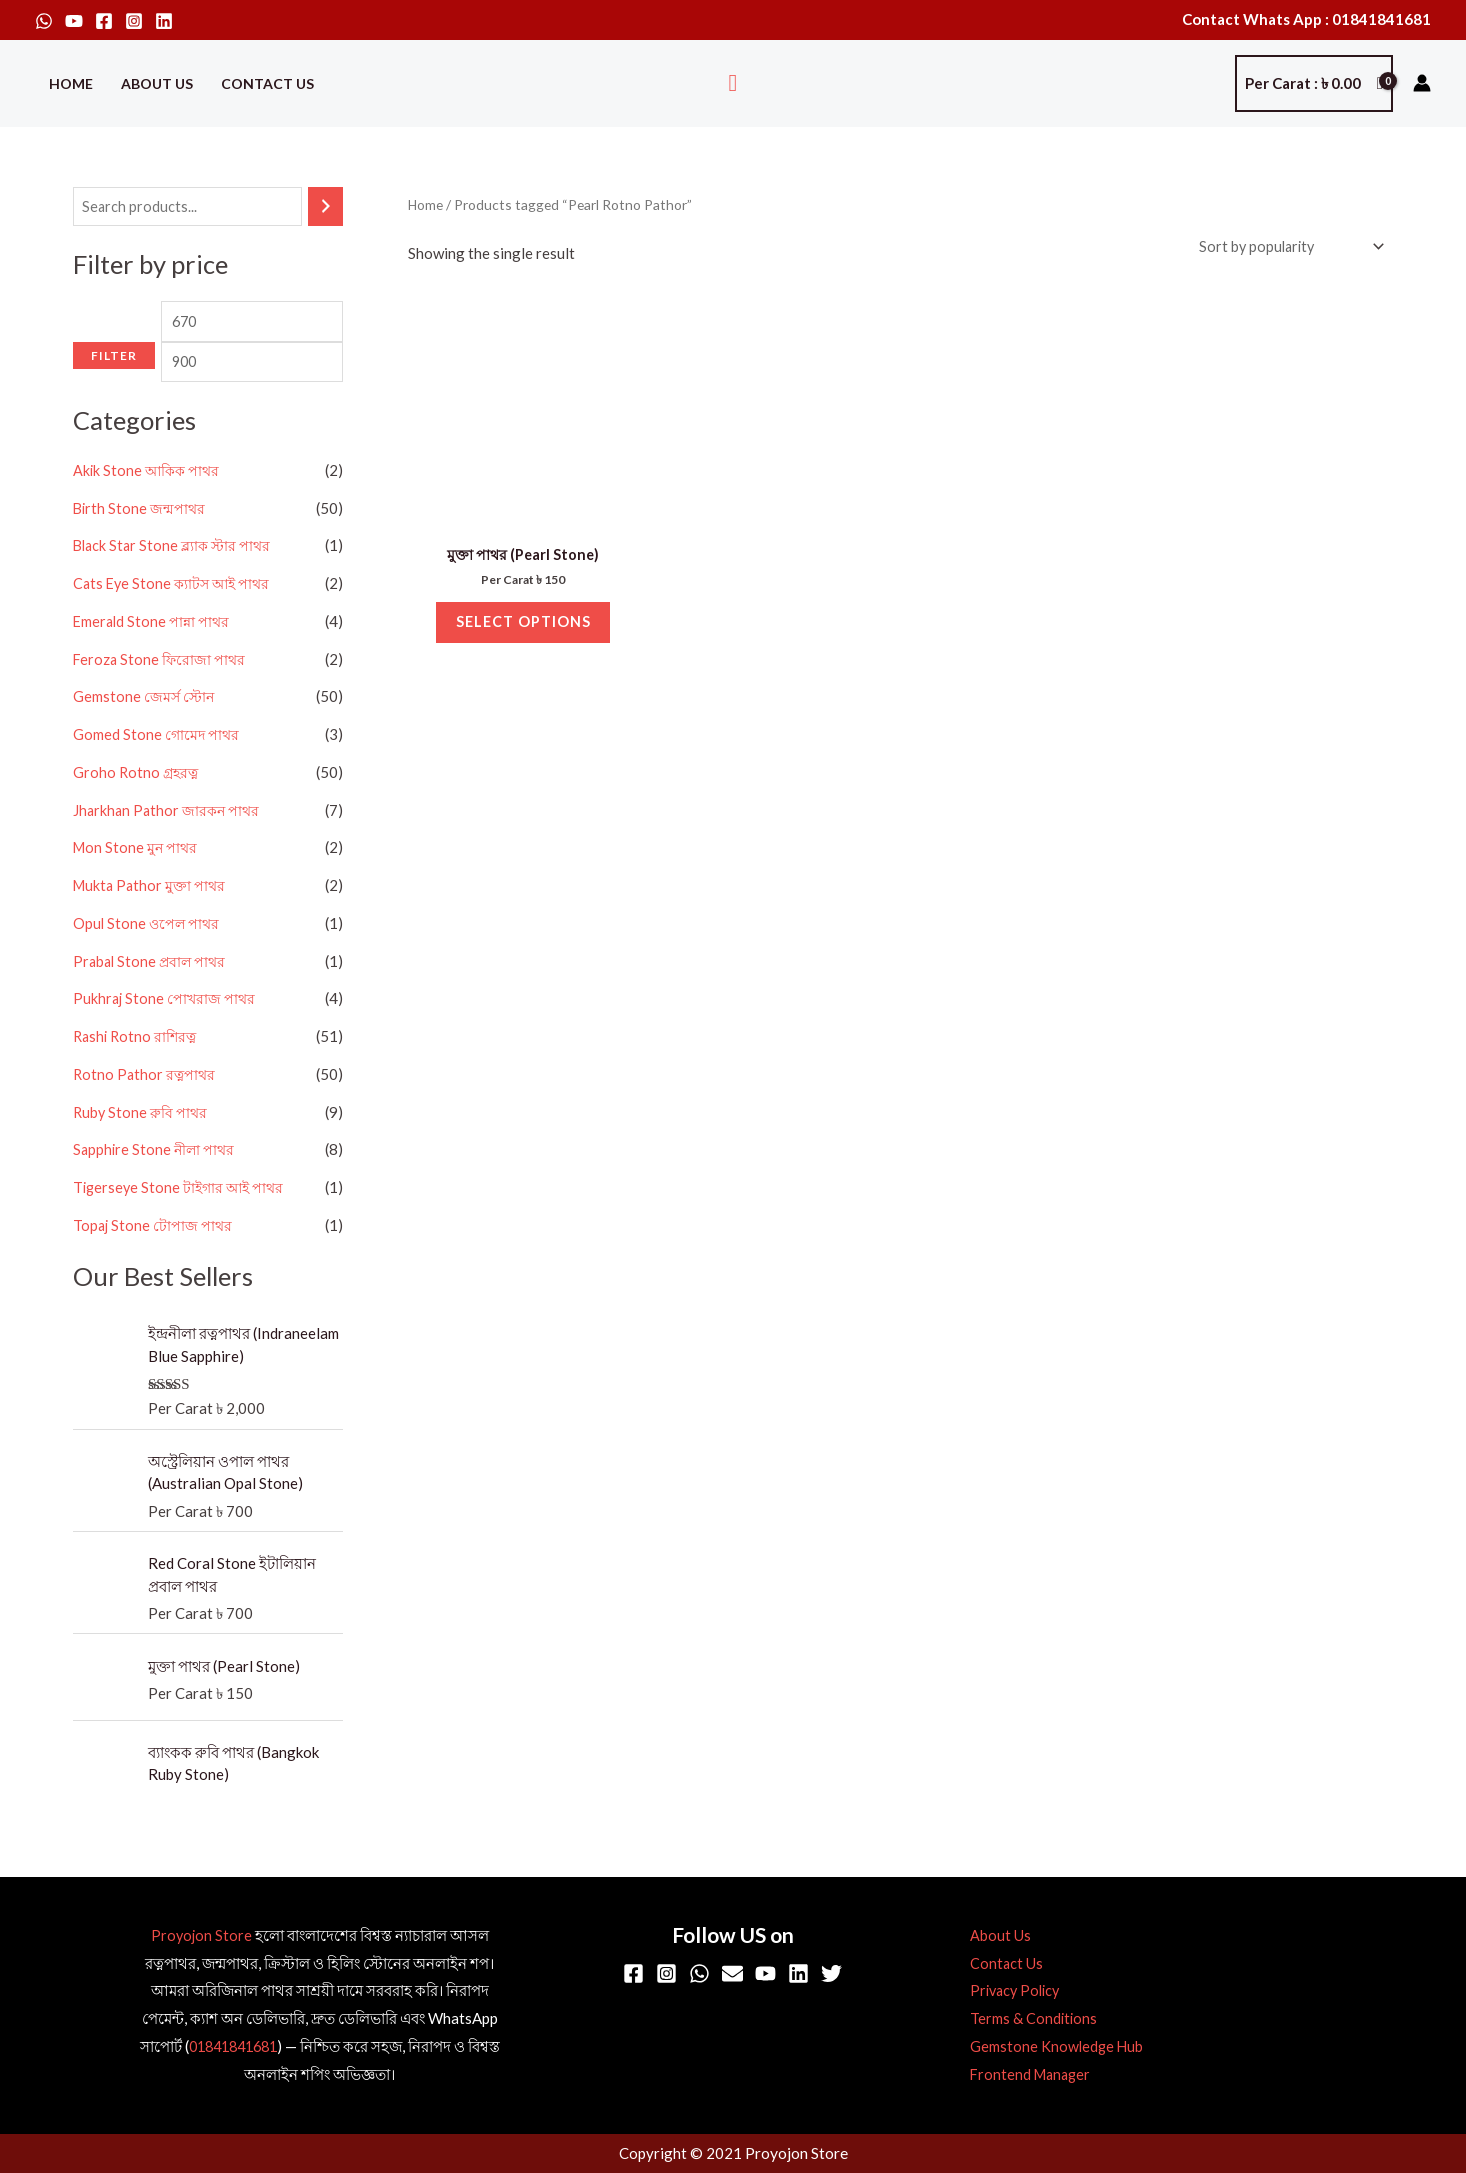 The width and height of the screenshot is (1466, 2173). What do you see at coordinates (1314, 83) in the screenshot?
I see `[View Shopping Cart, empty]` at bounding box center [1314, 83].